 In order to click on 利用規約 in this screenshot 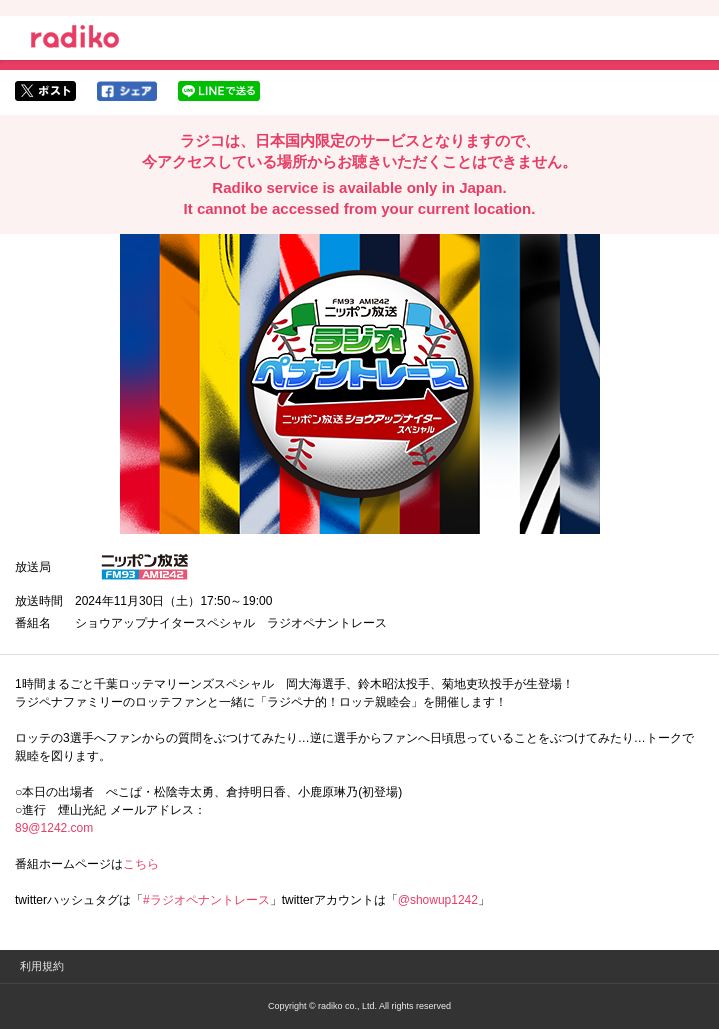, I will do `click(42, 966)`.